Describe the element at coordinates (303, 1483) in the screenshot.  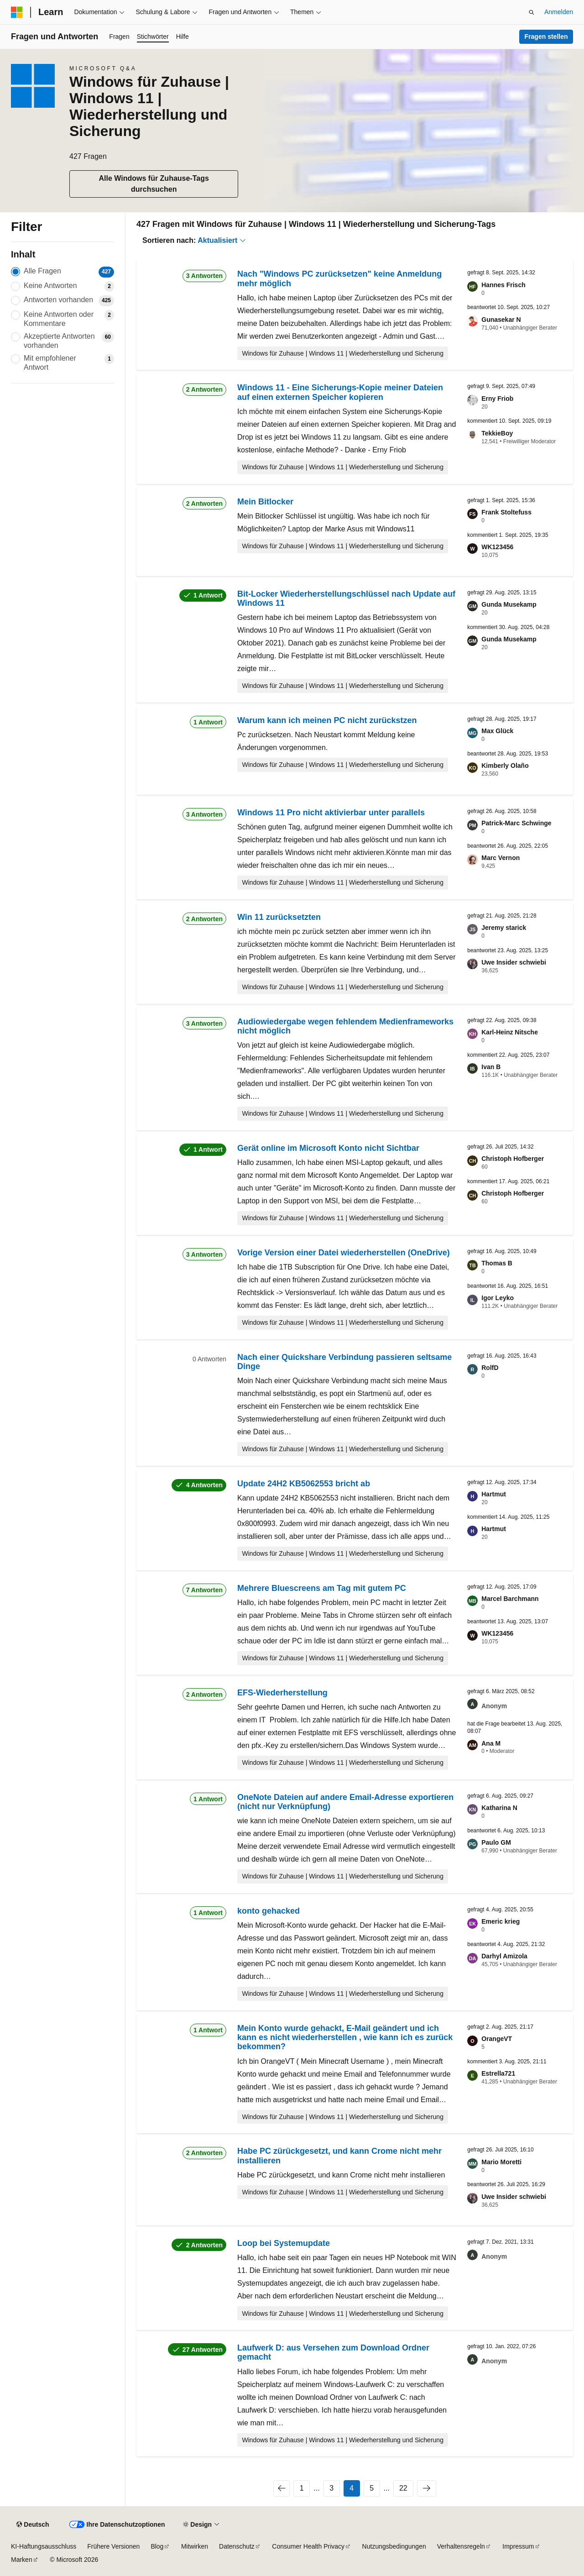
I see `Update 24H2 KB5062553 bricht ab` at that location.